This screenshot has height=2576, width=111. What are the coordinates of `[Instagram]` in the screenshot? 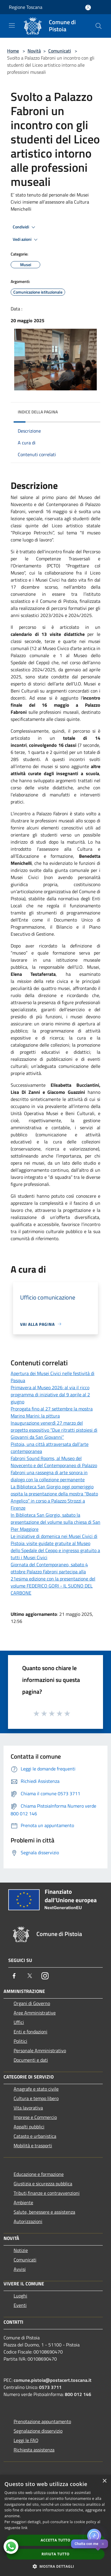 It's located at (45, 1976).